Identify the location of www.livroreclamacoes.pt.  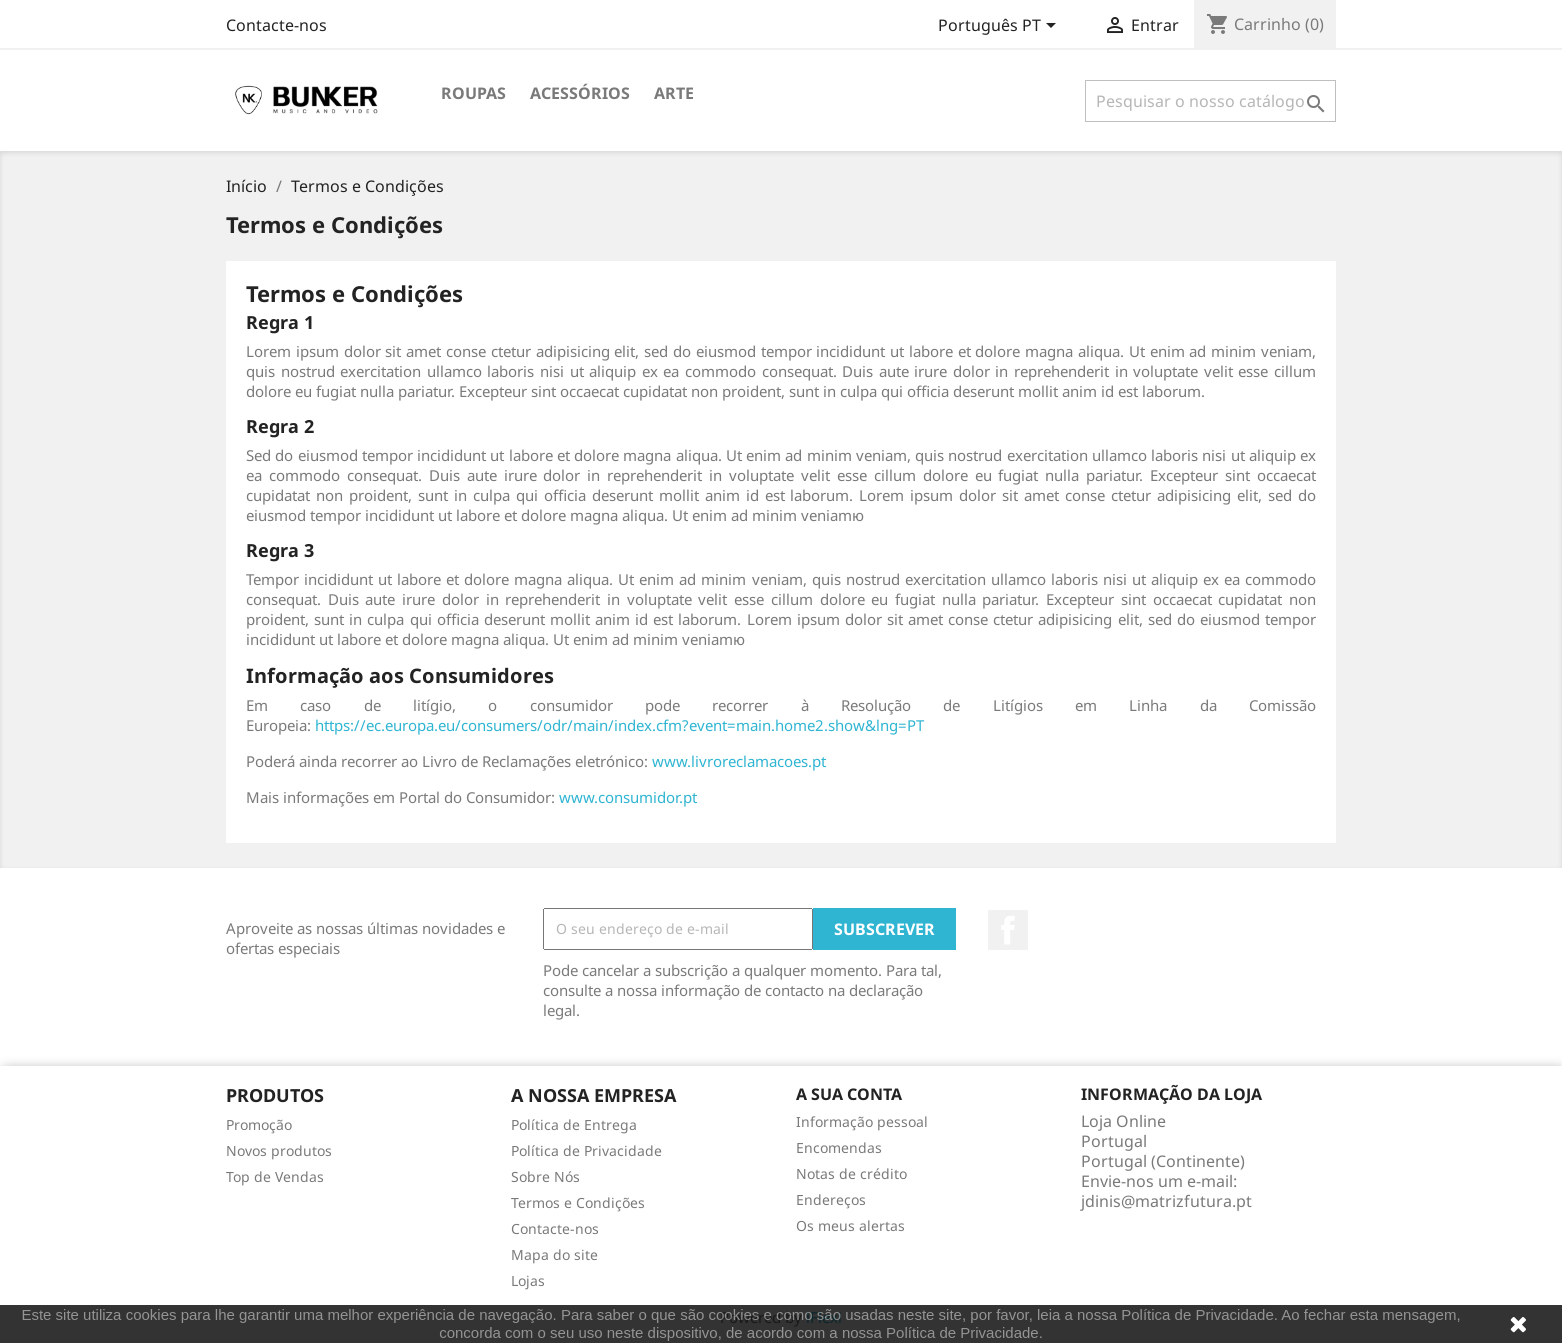
(739, 761).